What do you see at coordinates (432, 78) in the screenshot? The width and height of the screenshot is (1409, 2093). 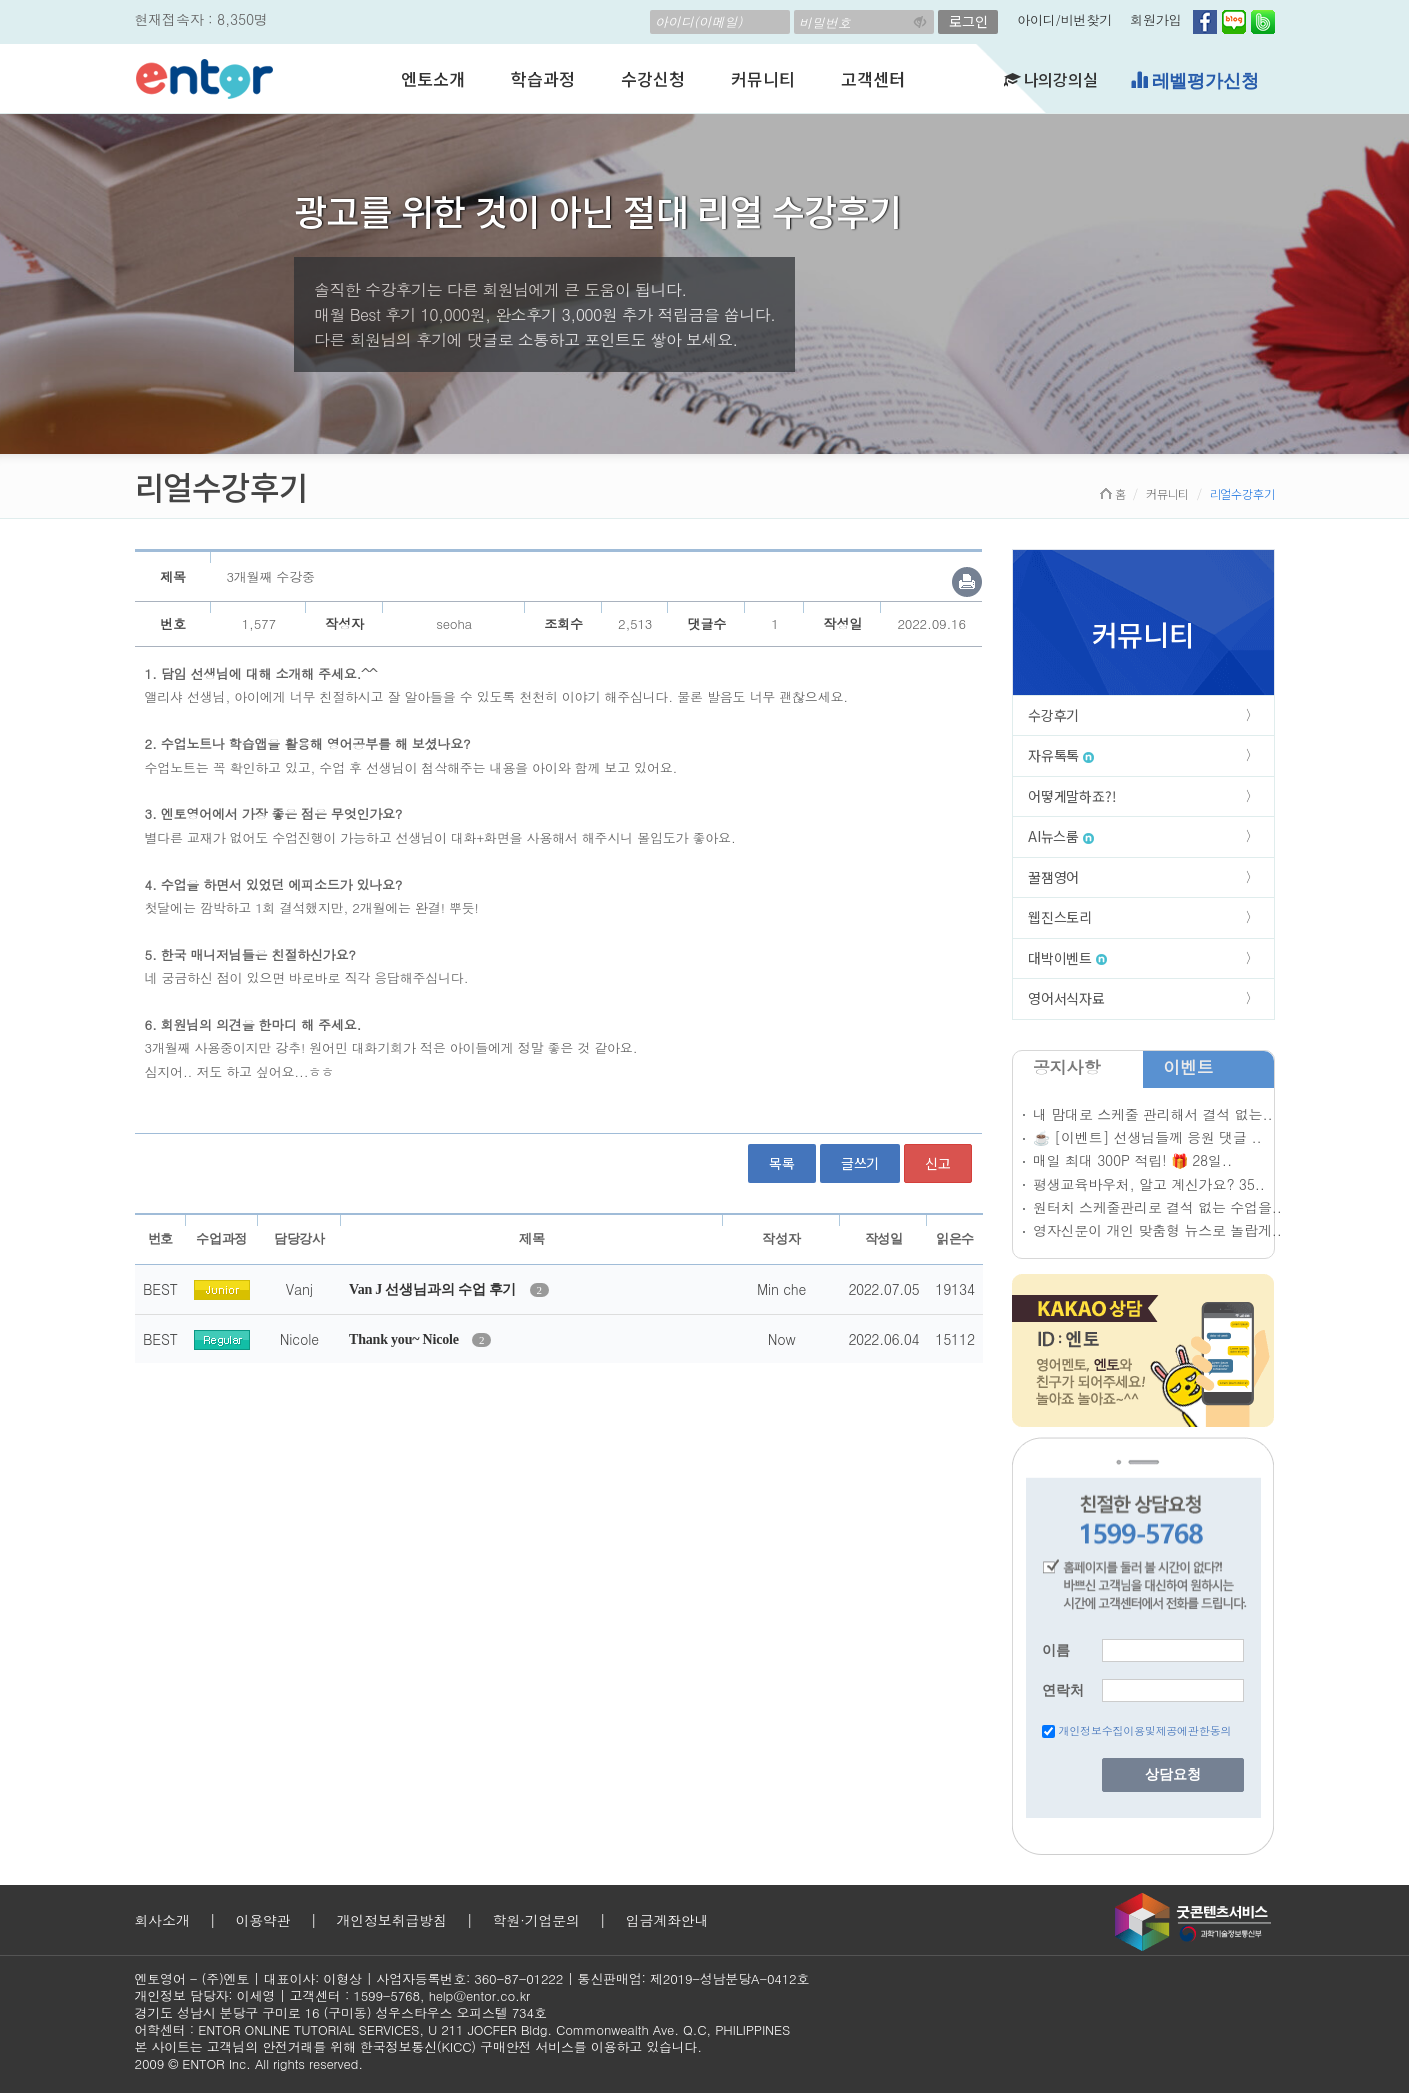 I see `엔토소개` at bounding box center [432, 78].